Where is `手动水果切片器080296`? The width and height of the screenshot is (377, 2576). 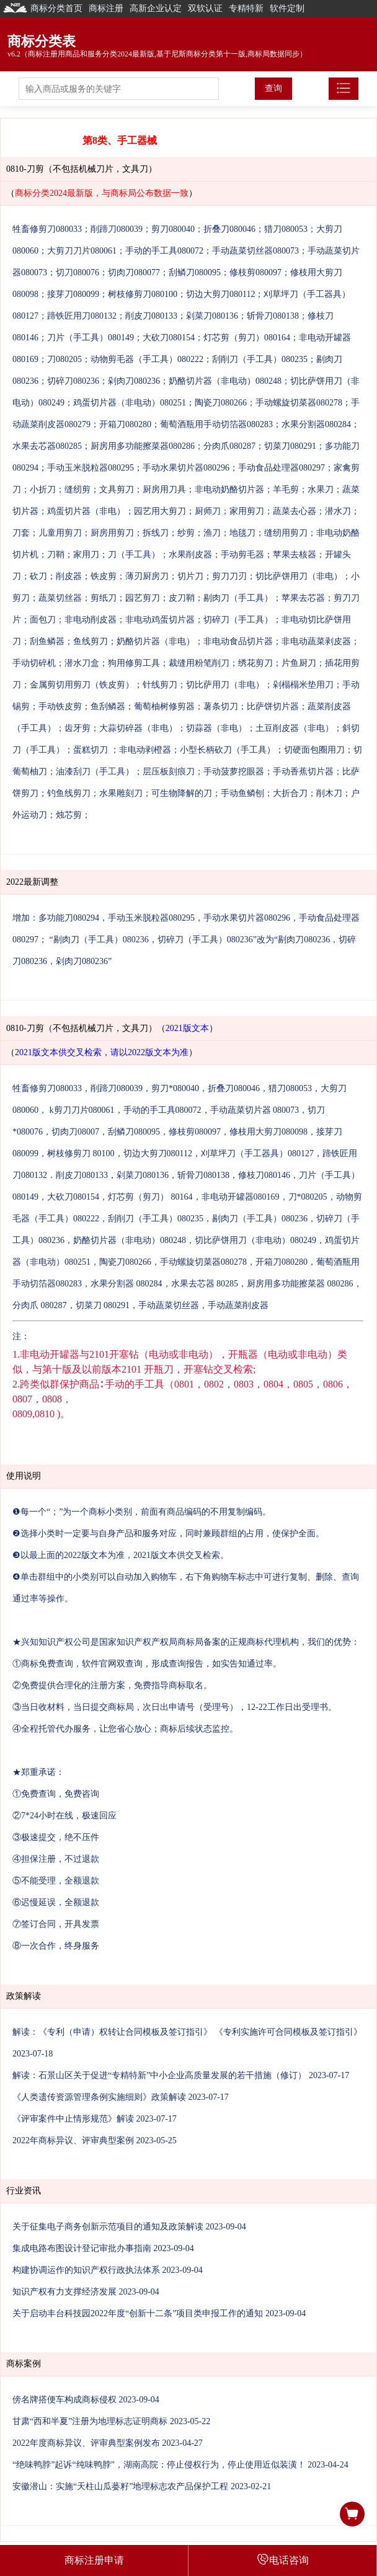
手动水果切片器080296 is located at coordinates (186, 467).